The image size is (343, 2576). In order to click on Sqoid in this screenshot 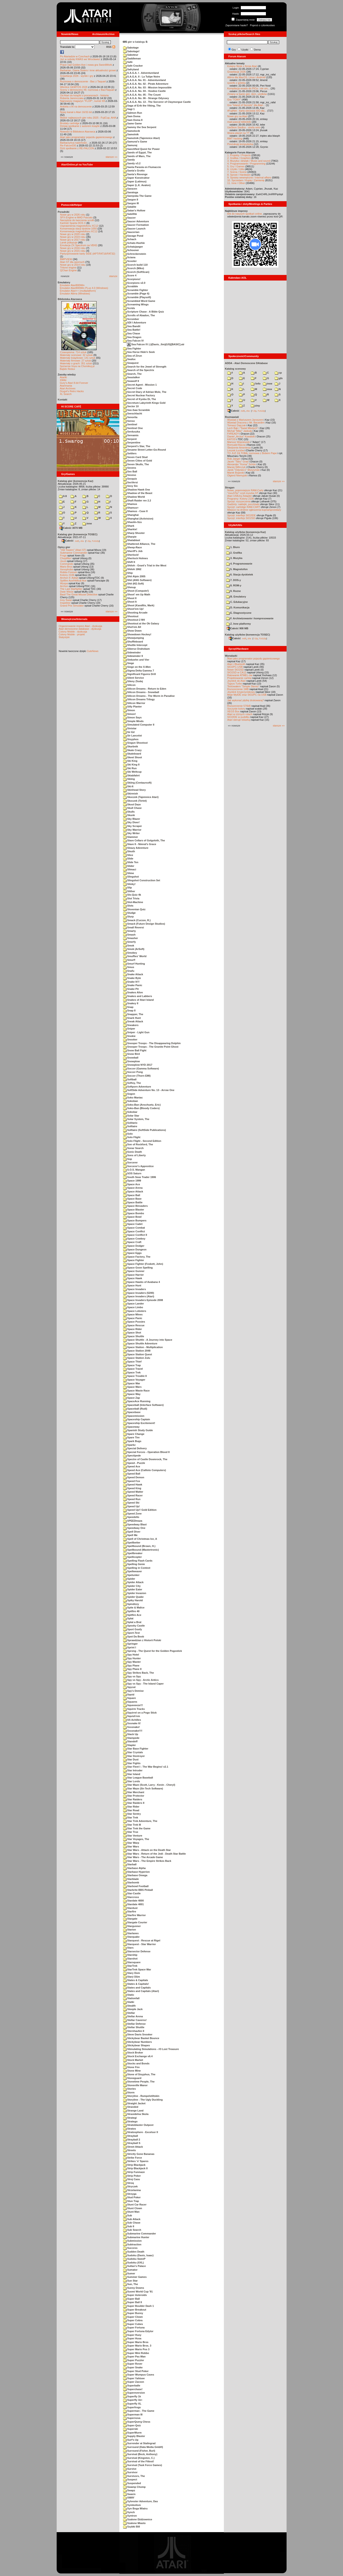, I will do `click(128, 1694)`.